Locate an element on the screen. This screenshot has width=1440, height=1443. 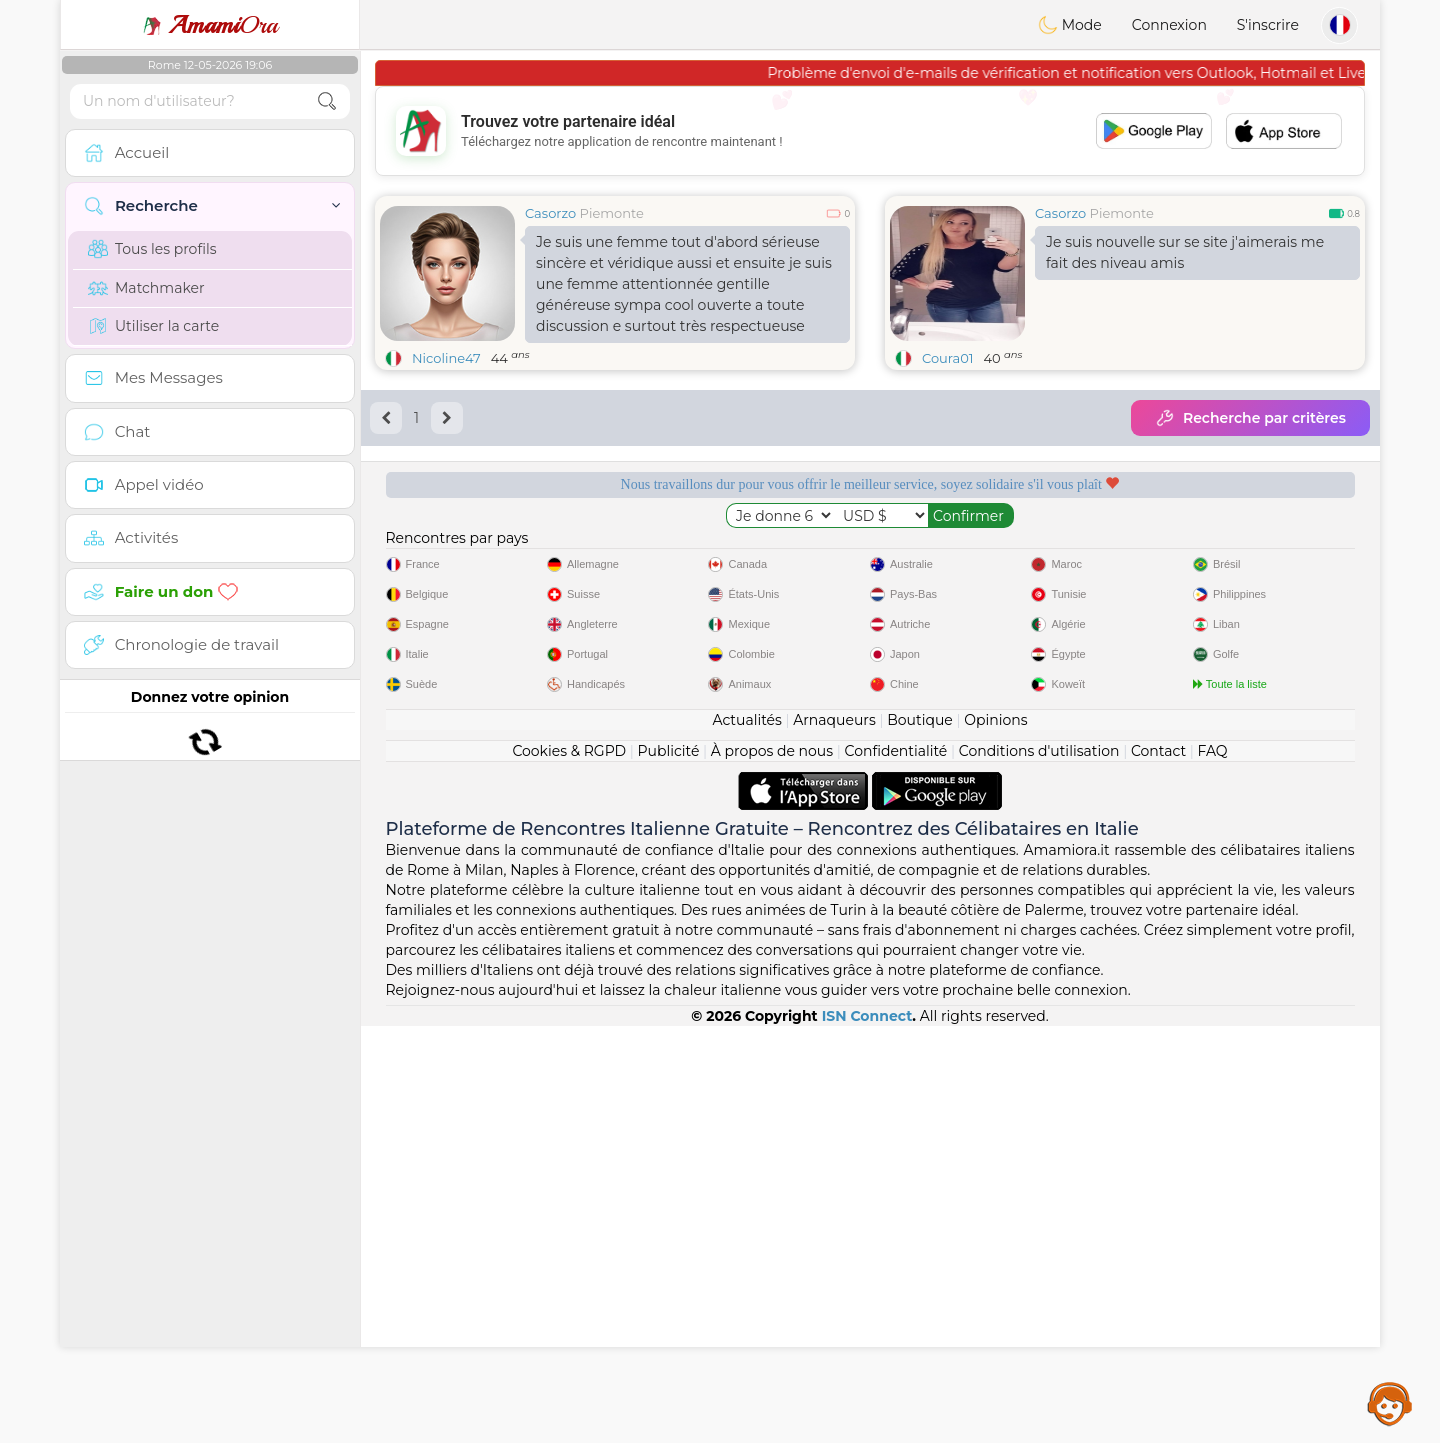
Contact is located at coordinates (1158, 1168).